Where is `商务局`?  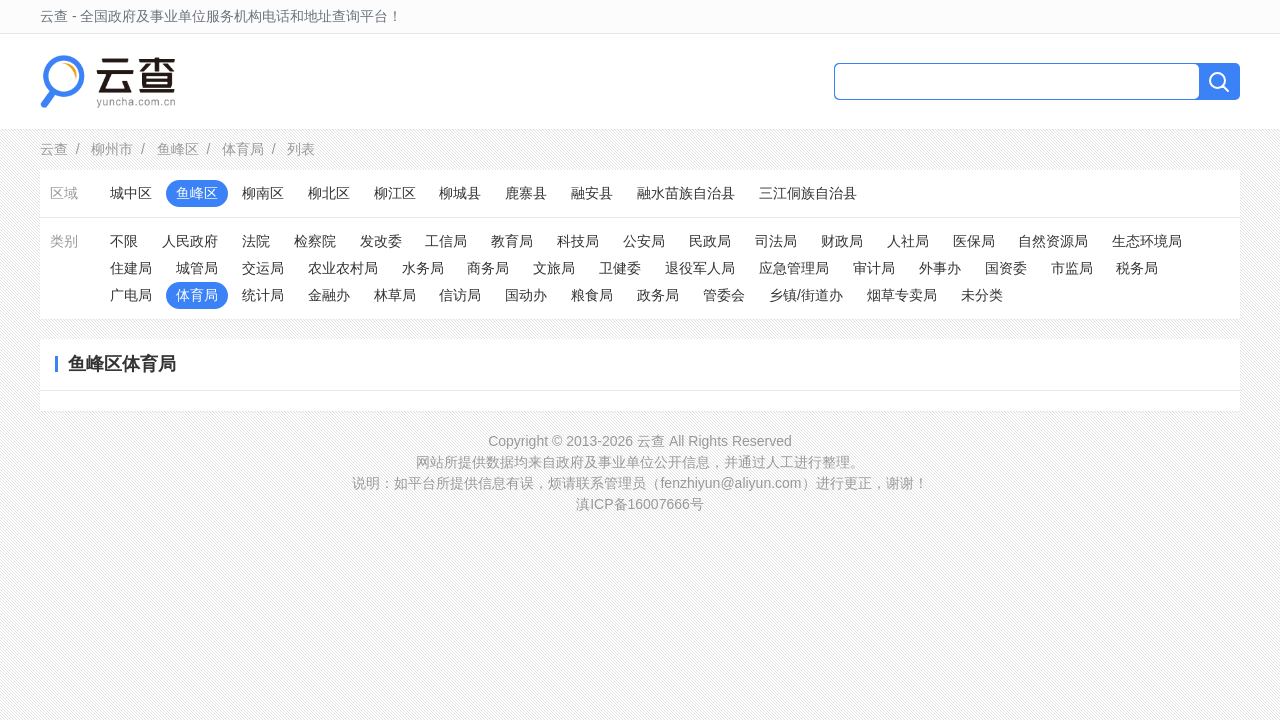
商务局 is located at coordinates (488, 268).